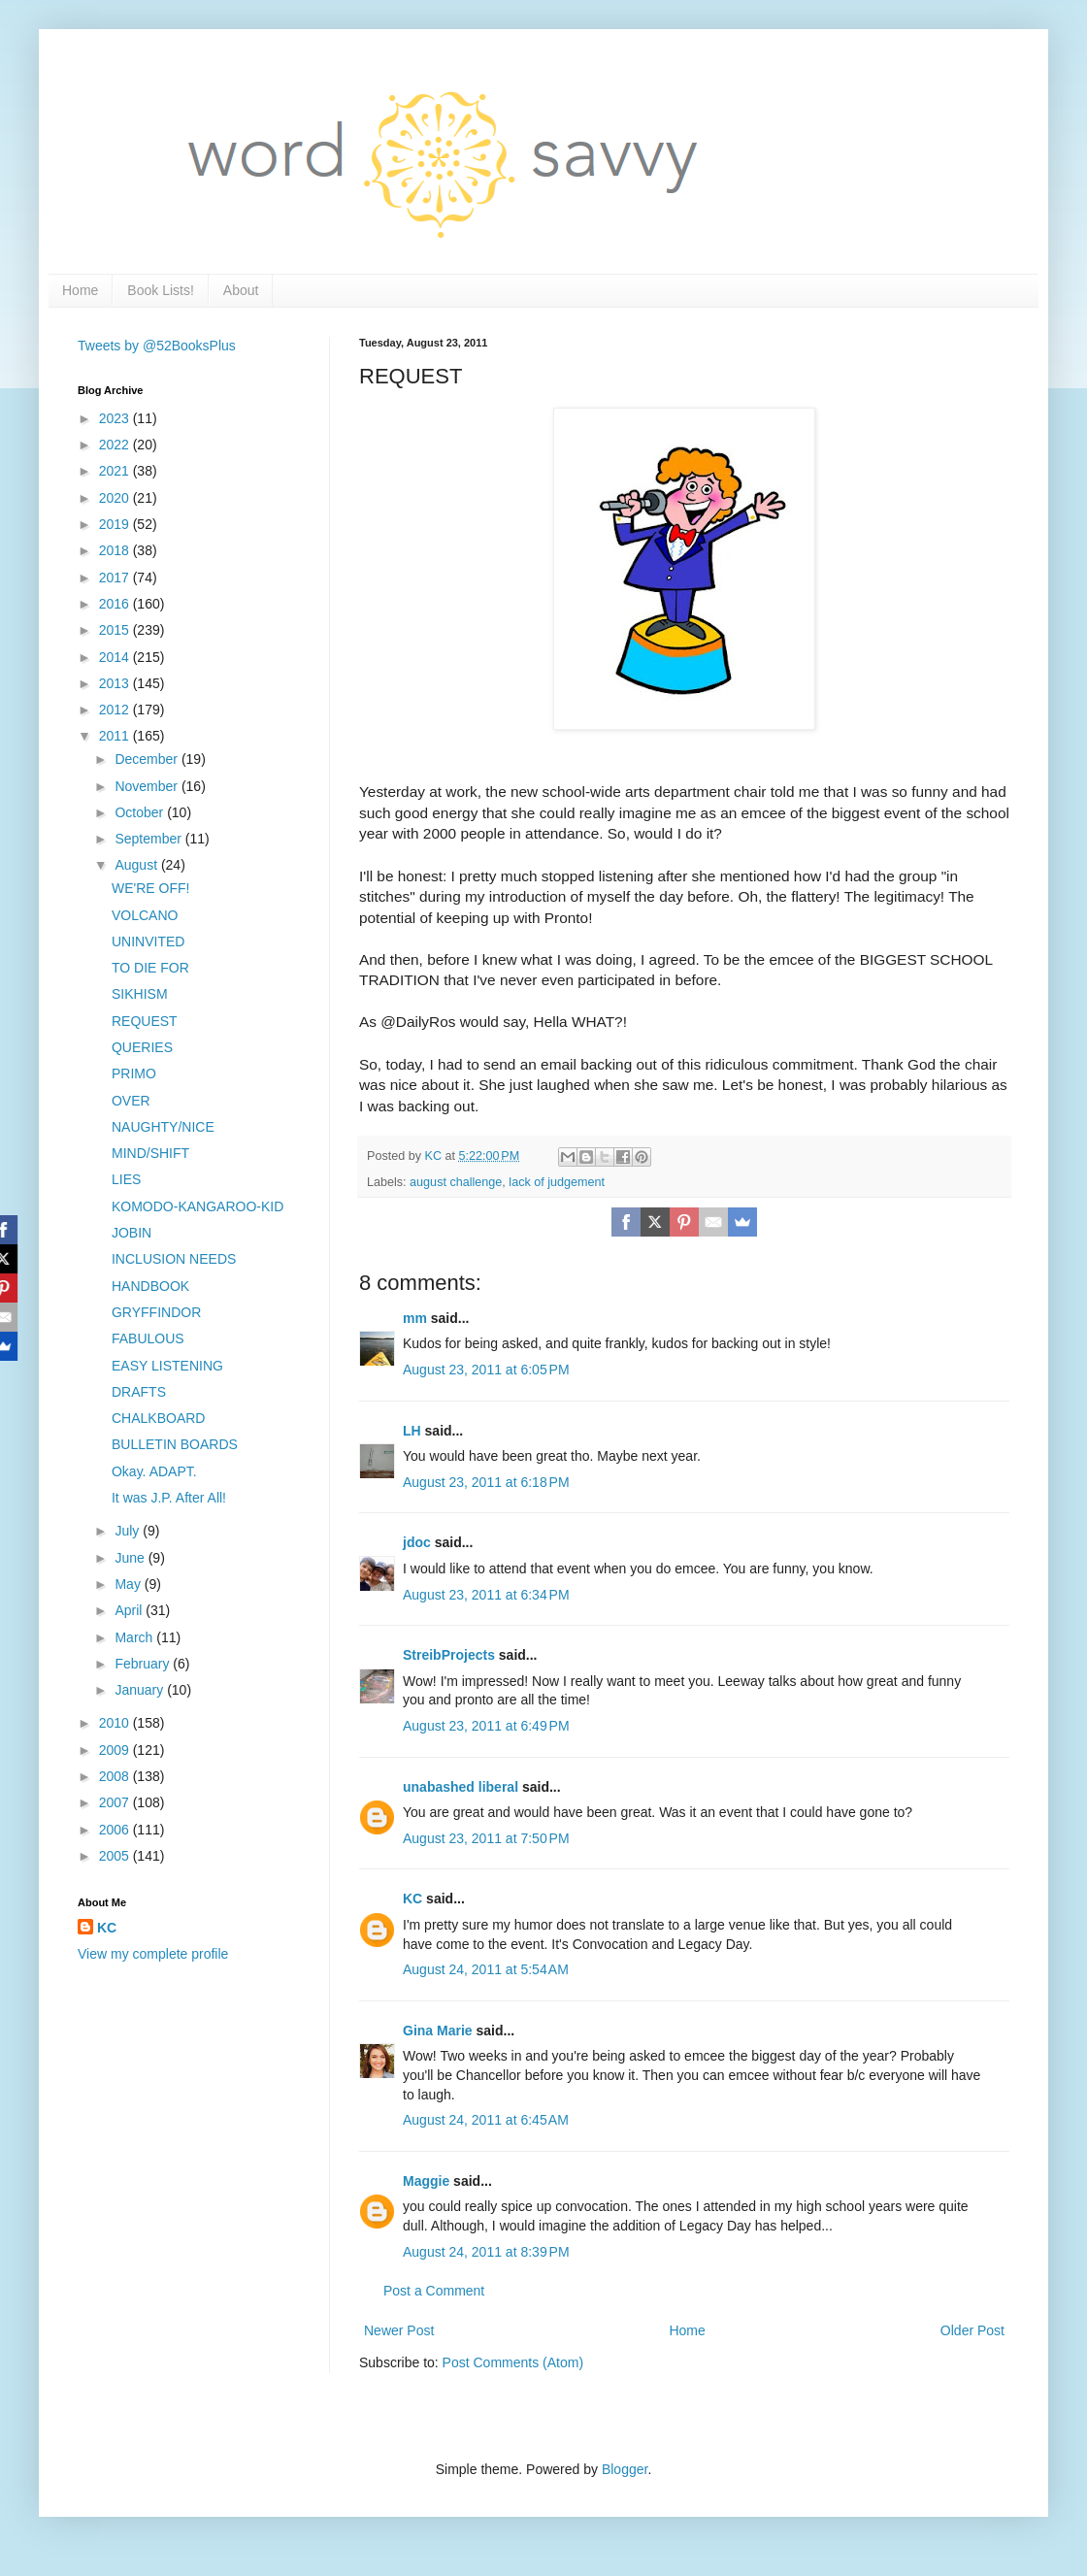 Image resolution: width=1087 pixels, height=2576 pixels. What do you see at coordinates (116, 498) in the screenshot?
I see `2020` at bounding box center [116, 498].